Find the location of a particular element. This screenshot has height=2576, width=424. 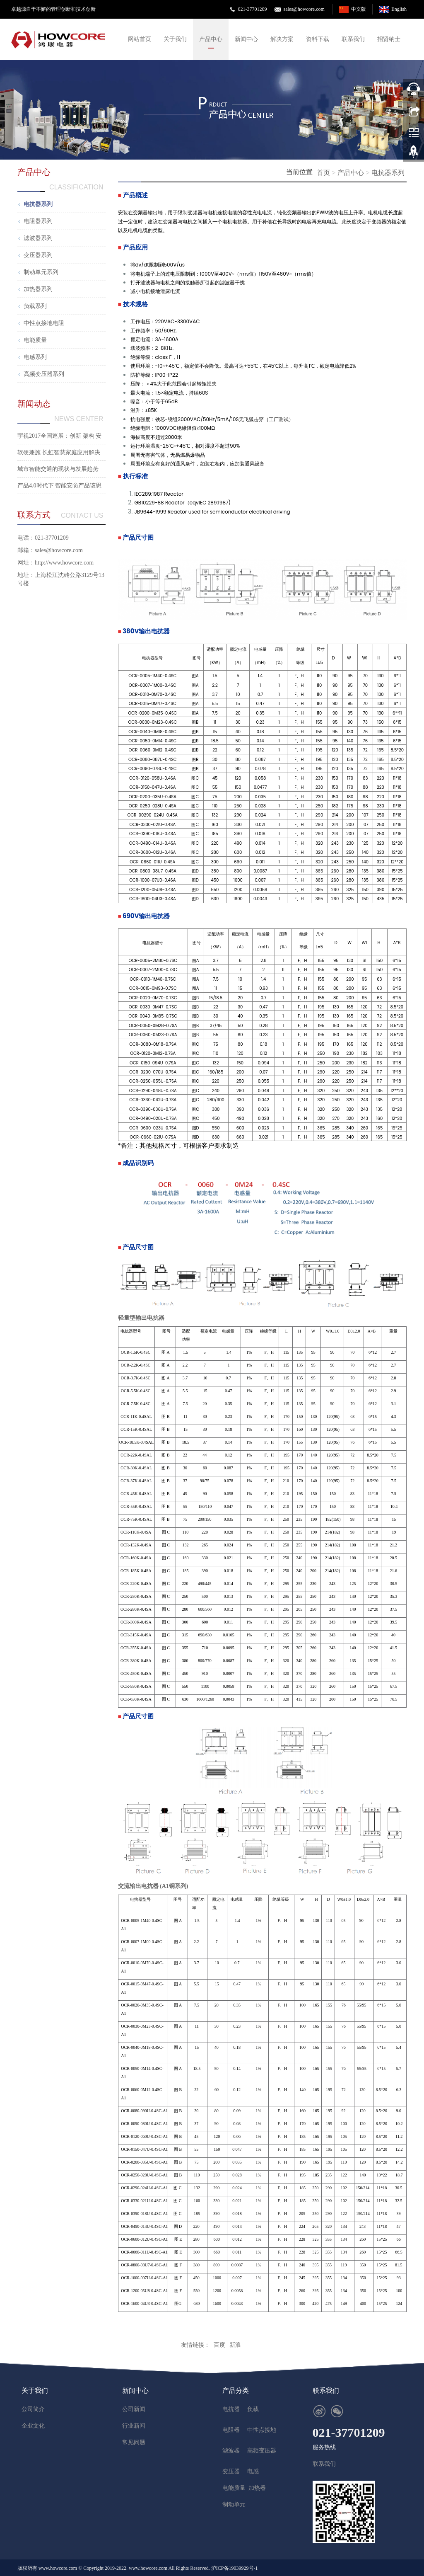

高频变压器系列 is located at coordinates (44, 374).